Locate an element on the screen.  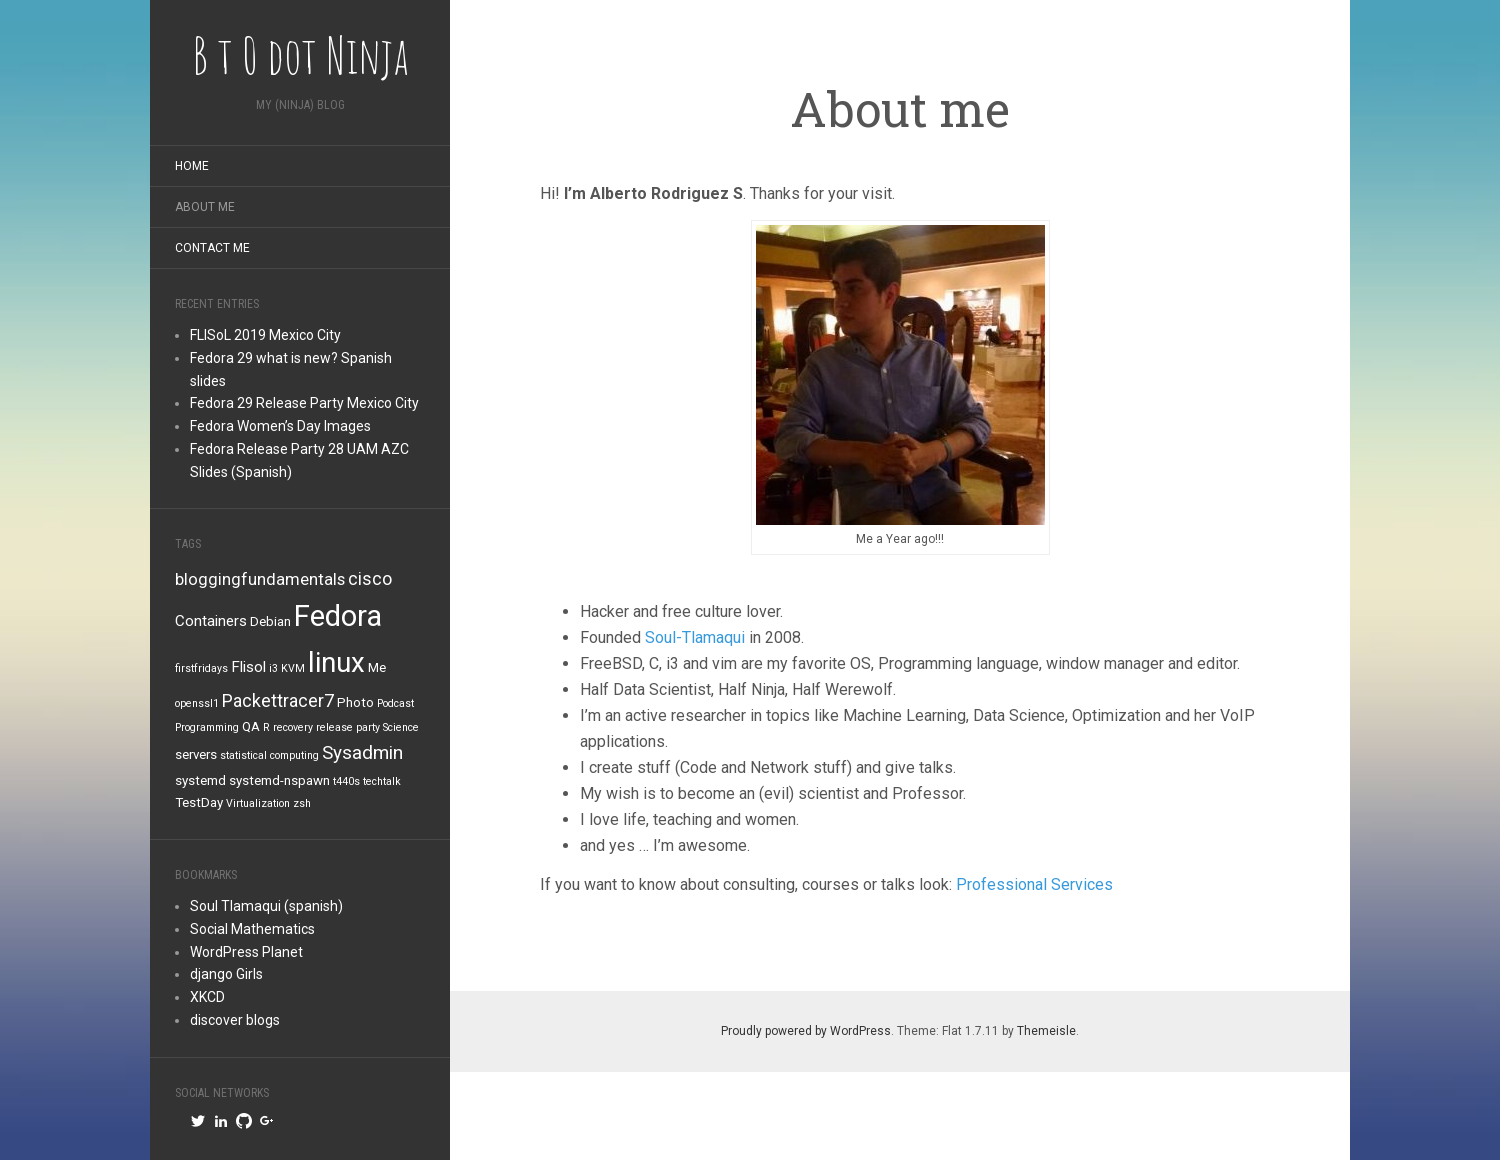
Podcast [Podcast (1 item)] is located at coordinates (395, 703).